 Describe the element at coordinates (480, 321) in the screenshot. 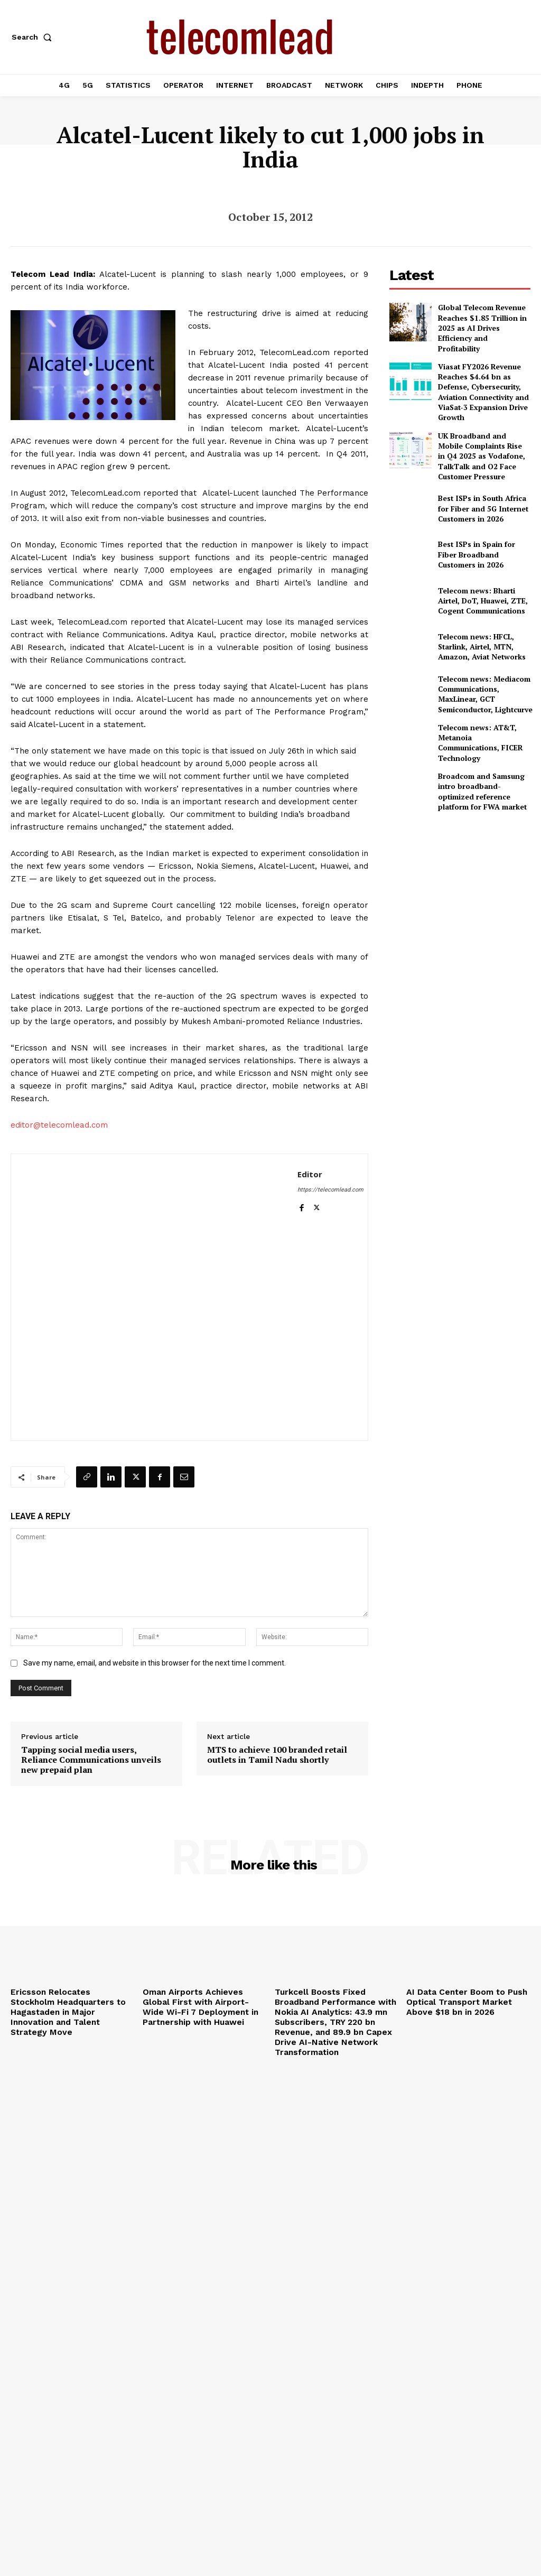

I see `Global Telecom Revenue Reaches $1.85 Trillion in 2025 as AI Drives Efficiency and Profitability` at that location.